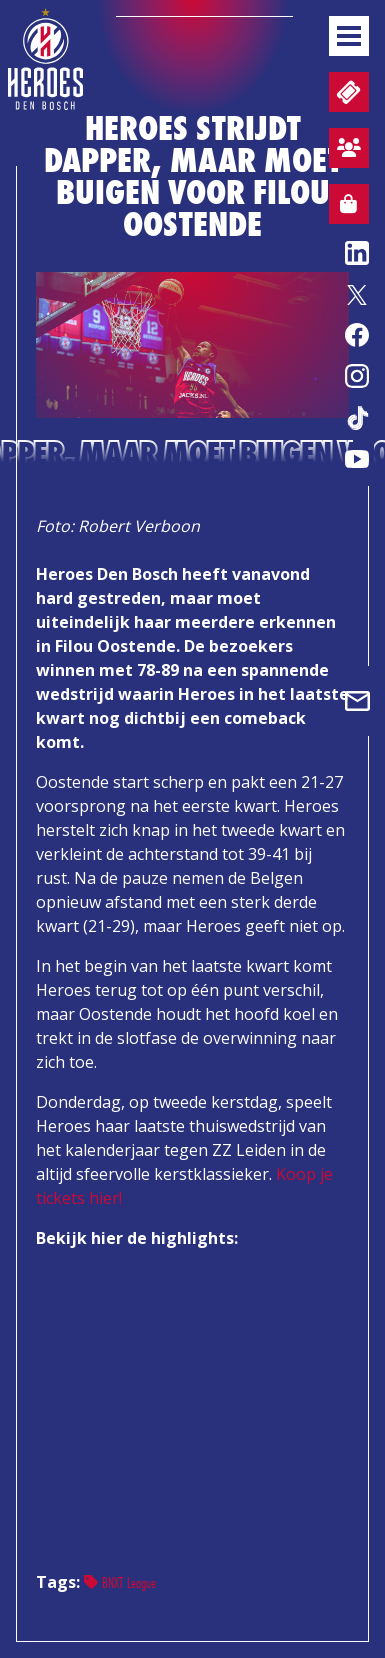  What do you see at coordinates (345, 151) in the screenshot?
I see `Aanmelden sfeervak` at bounding box center [345, 151].